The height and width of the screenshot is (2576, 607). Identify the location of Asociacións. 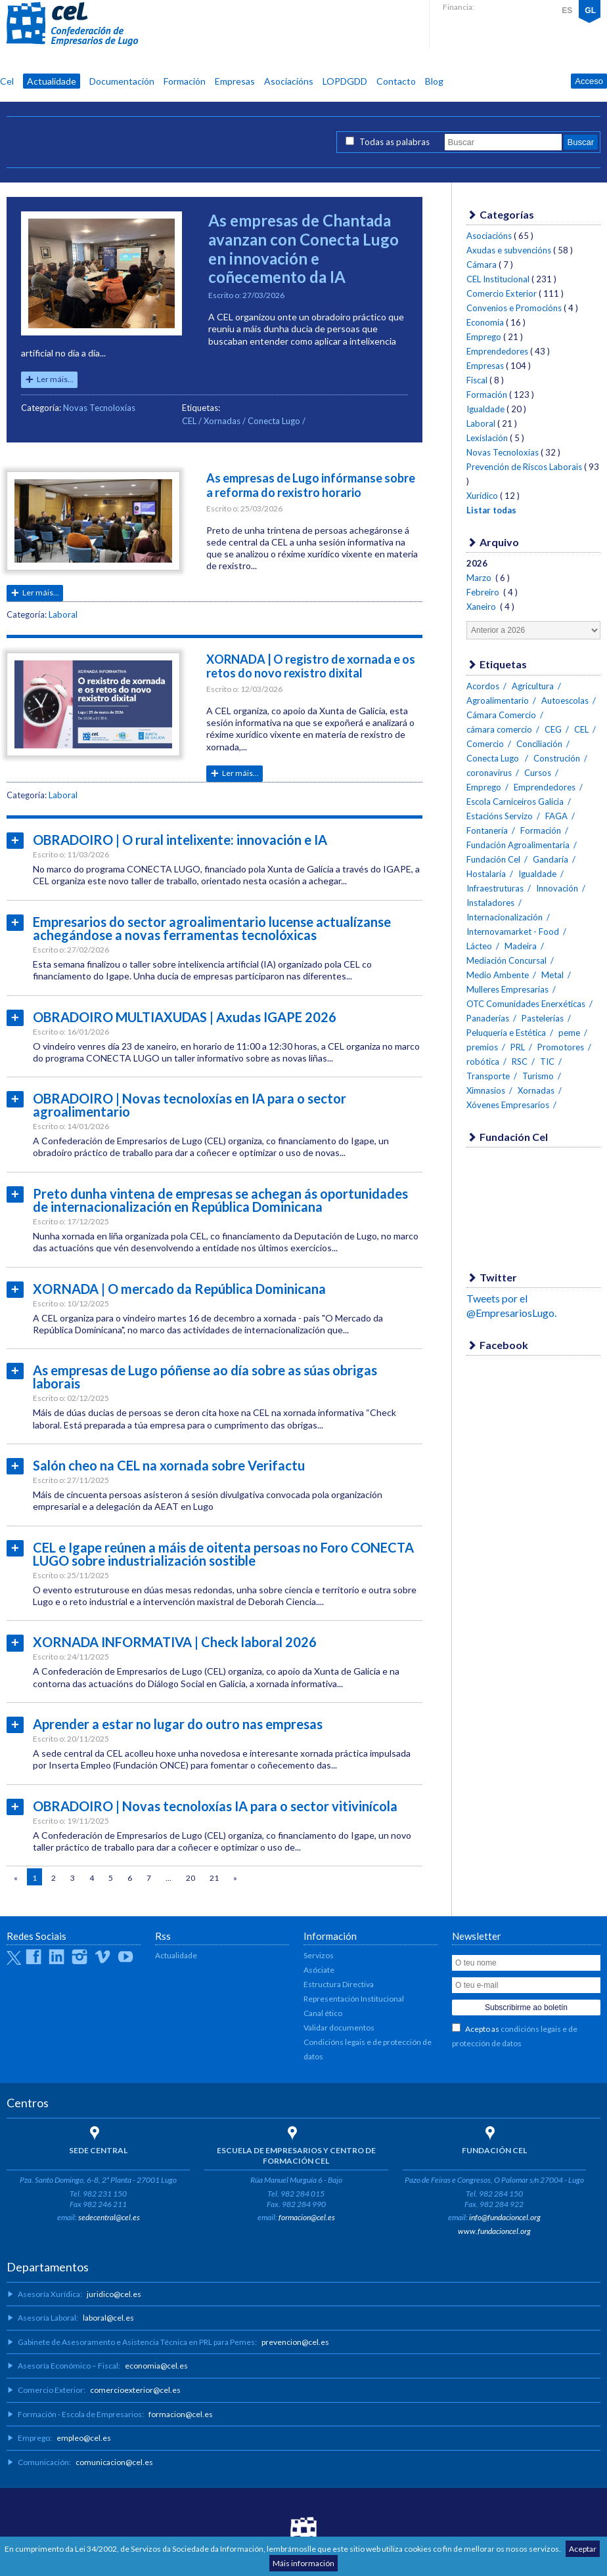
(288, 81).